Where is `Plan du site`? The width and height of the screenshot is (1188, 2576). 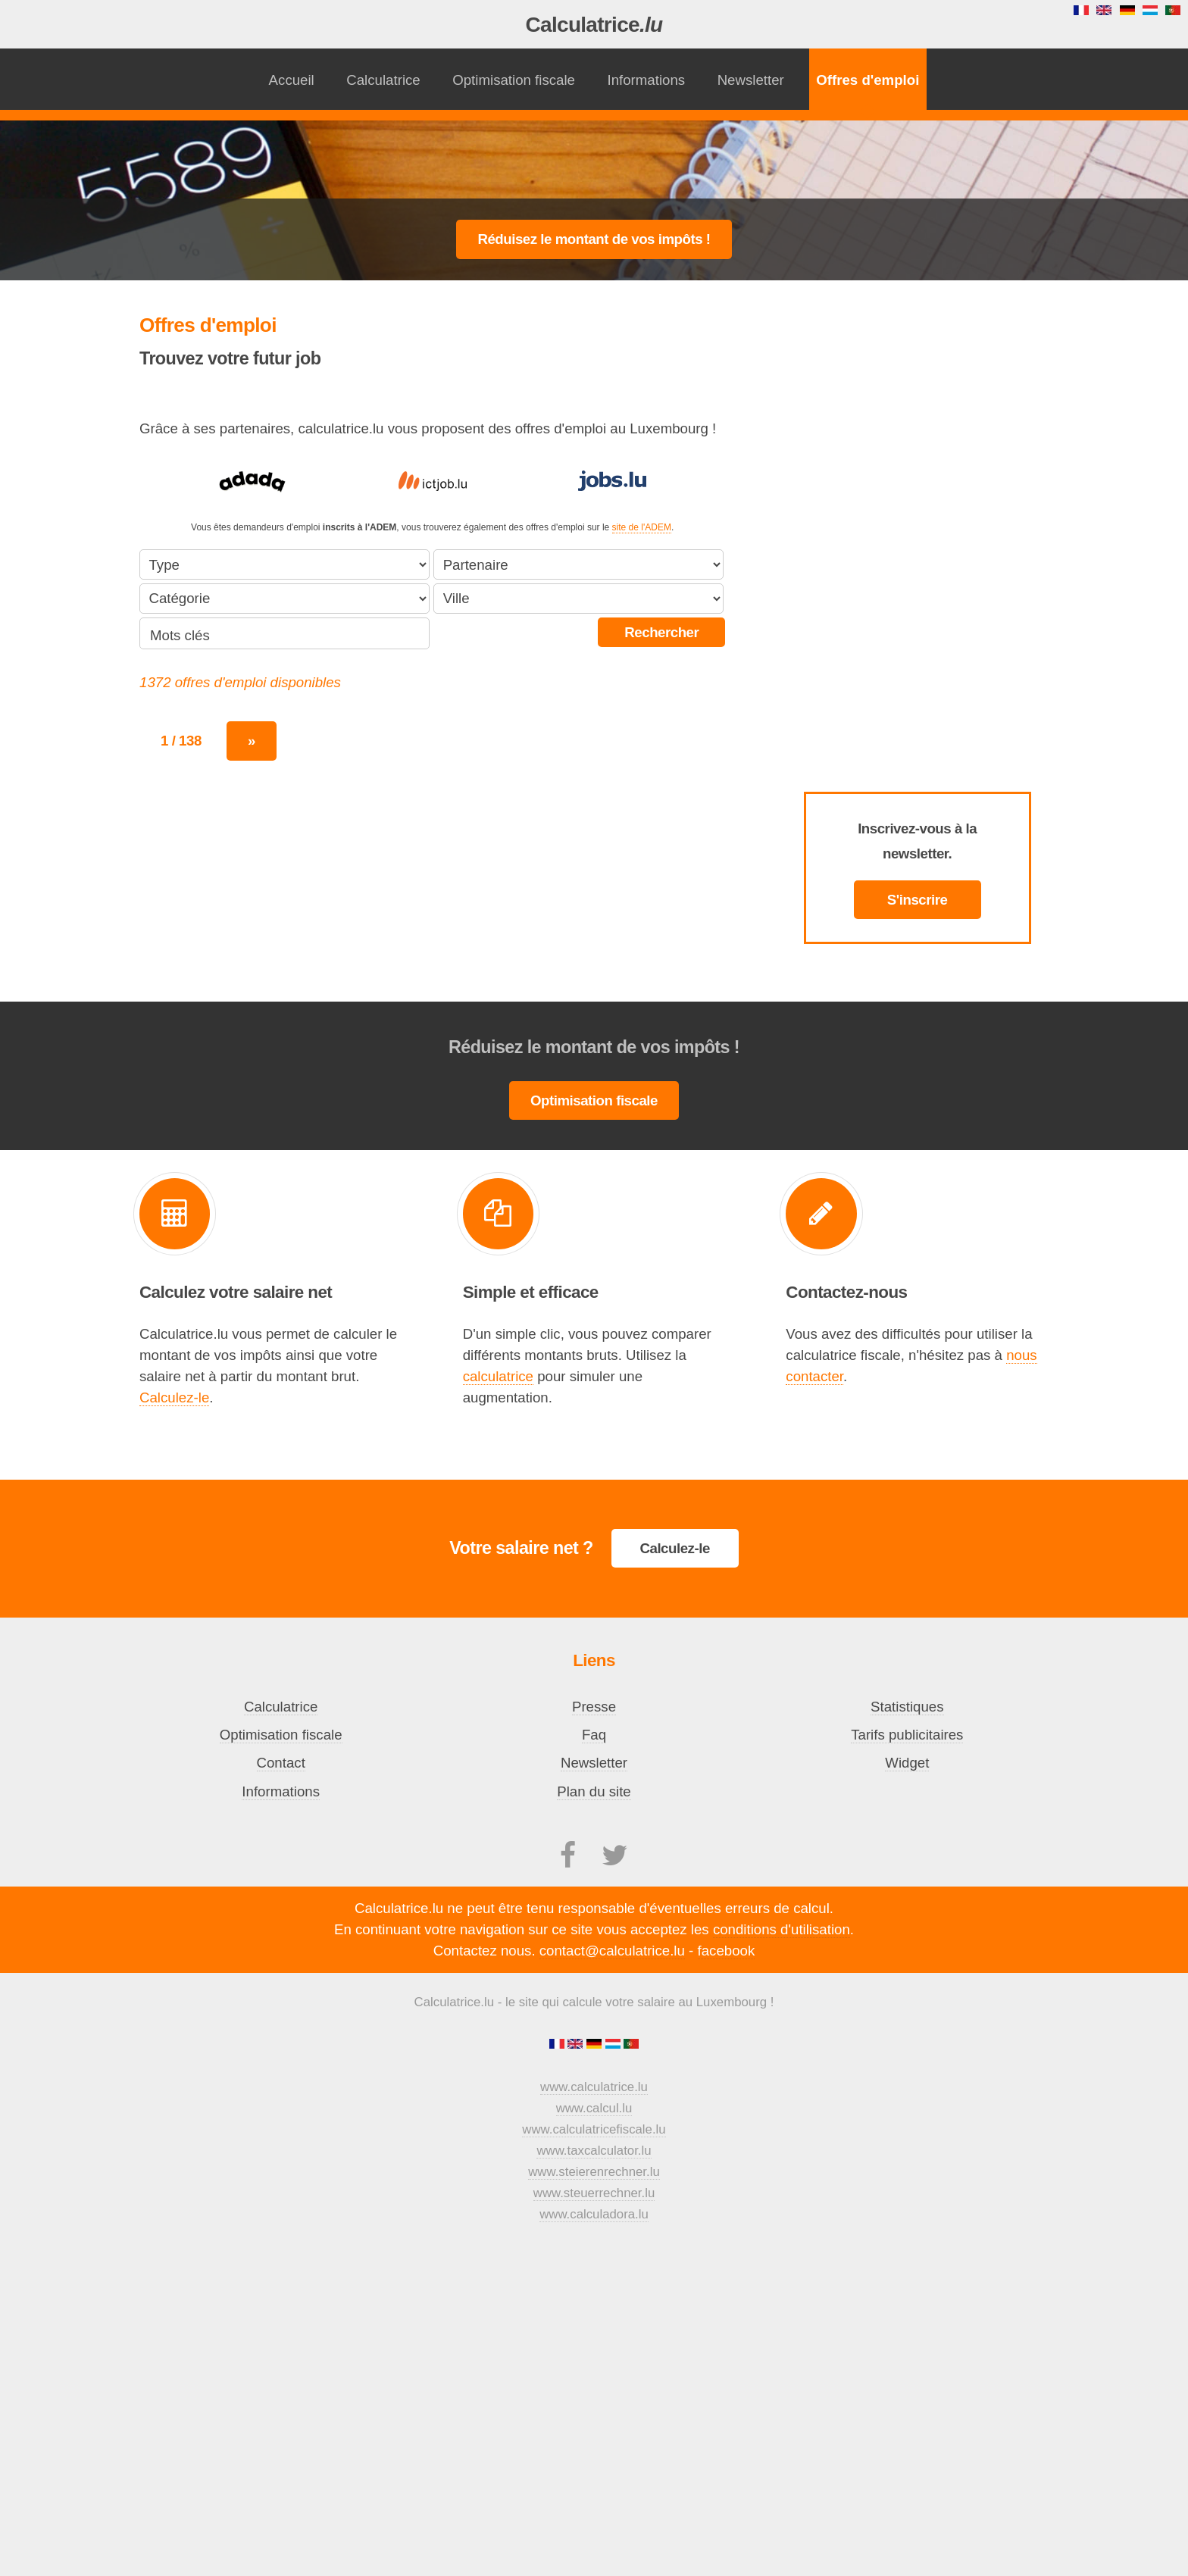
Plan du site is located at coordinates (594, 1791).